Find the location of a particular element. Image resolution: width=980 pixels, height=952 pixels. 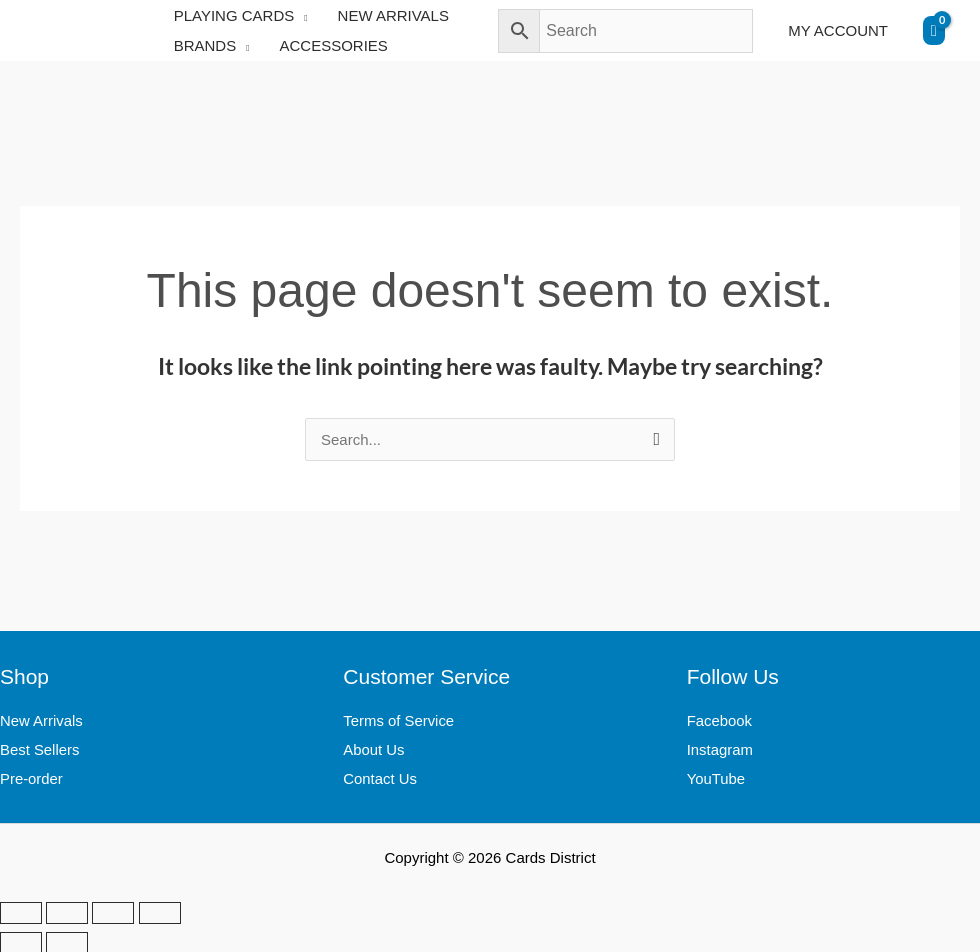

BRANDS is located at coordinates (205, 45).